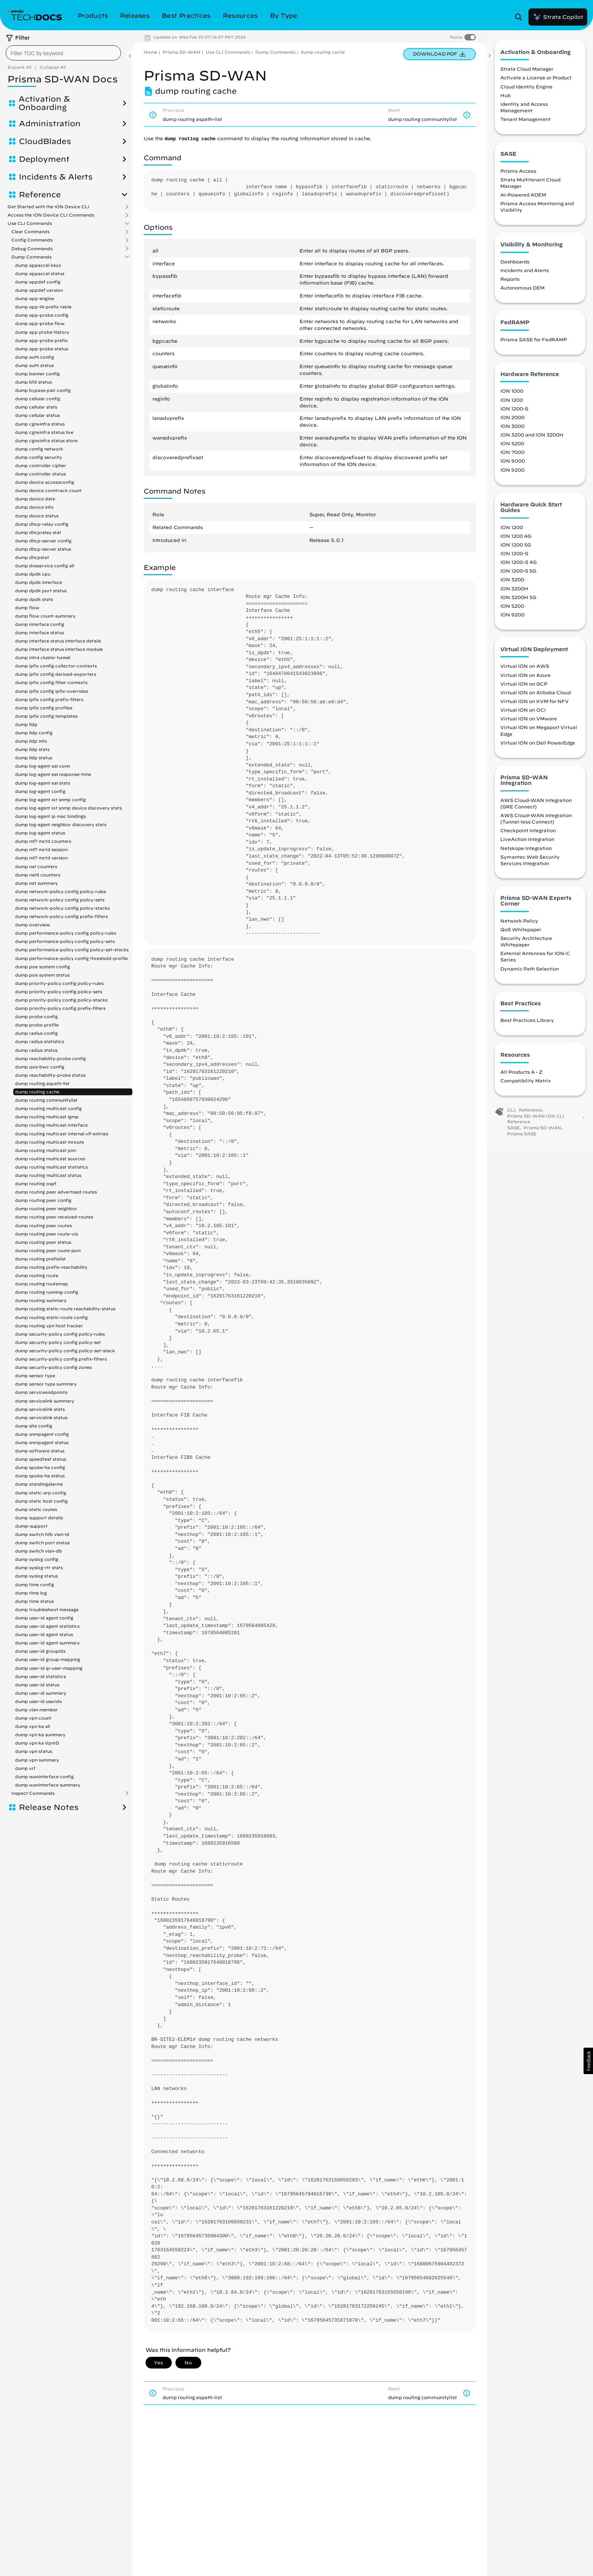 The width and height of the screenshot is (593, 2576). I want to click on dump security-policy config policy-set-stack, so click(65, 1350).